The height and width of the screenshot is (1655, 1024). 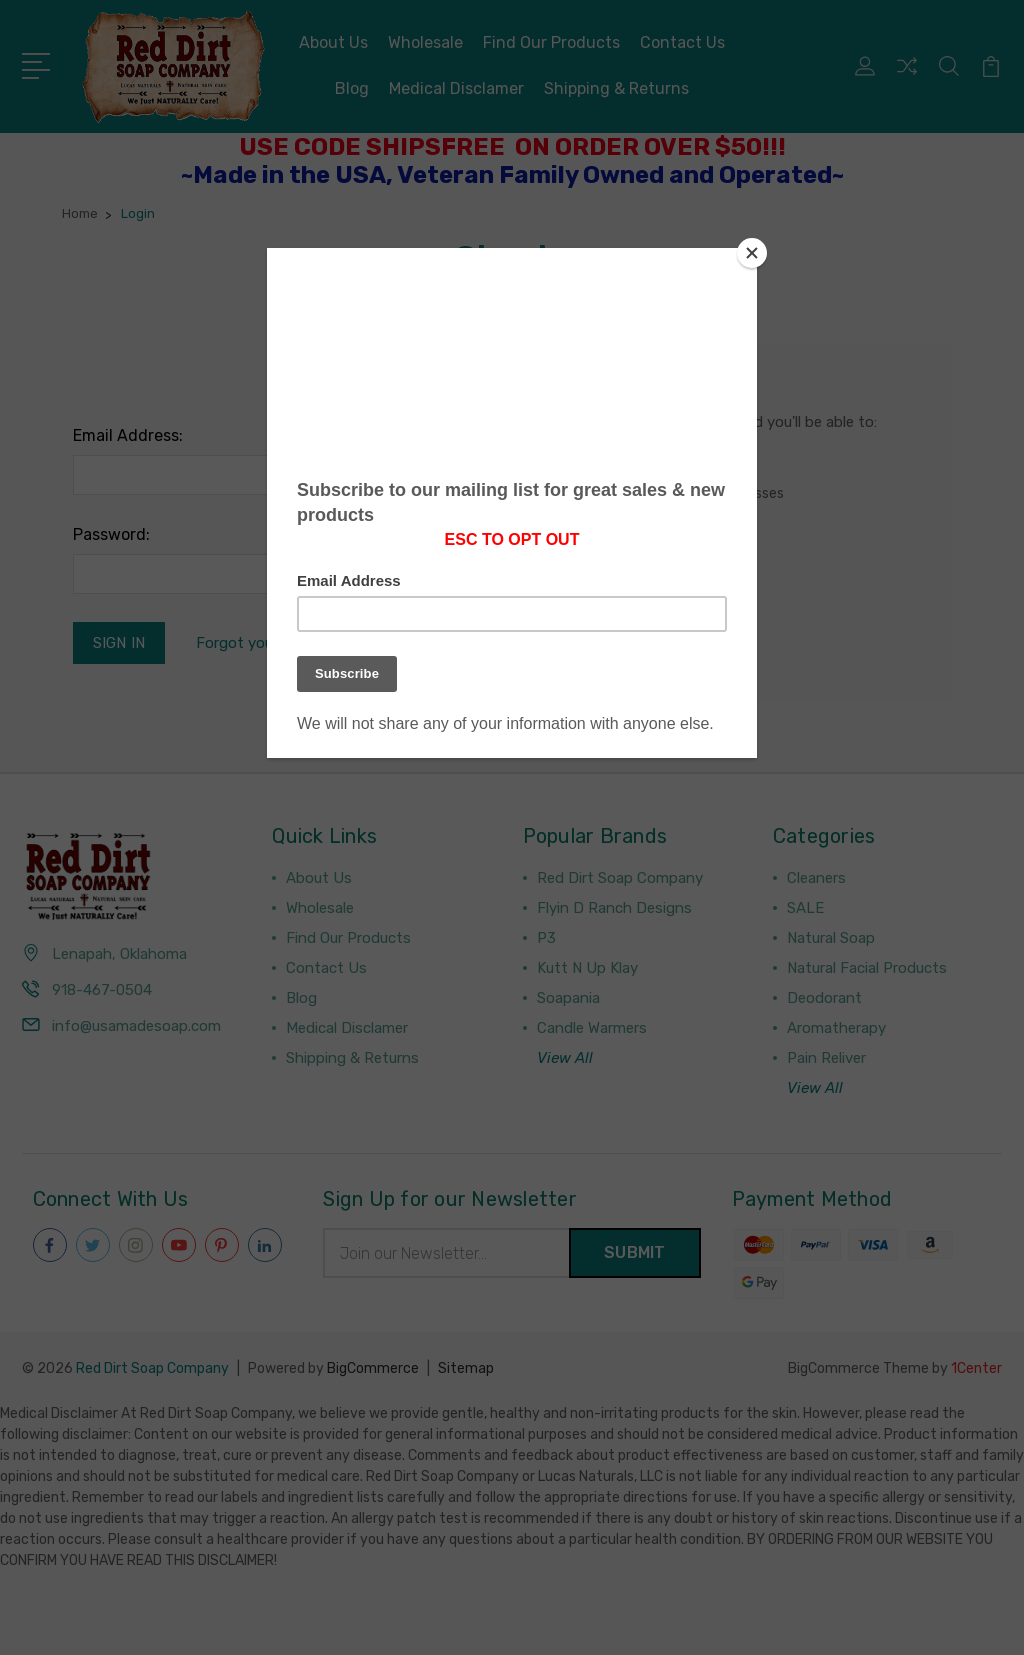 I want to click on [Close], so click(x=752, y=253).